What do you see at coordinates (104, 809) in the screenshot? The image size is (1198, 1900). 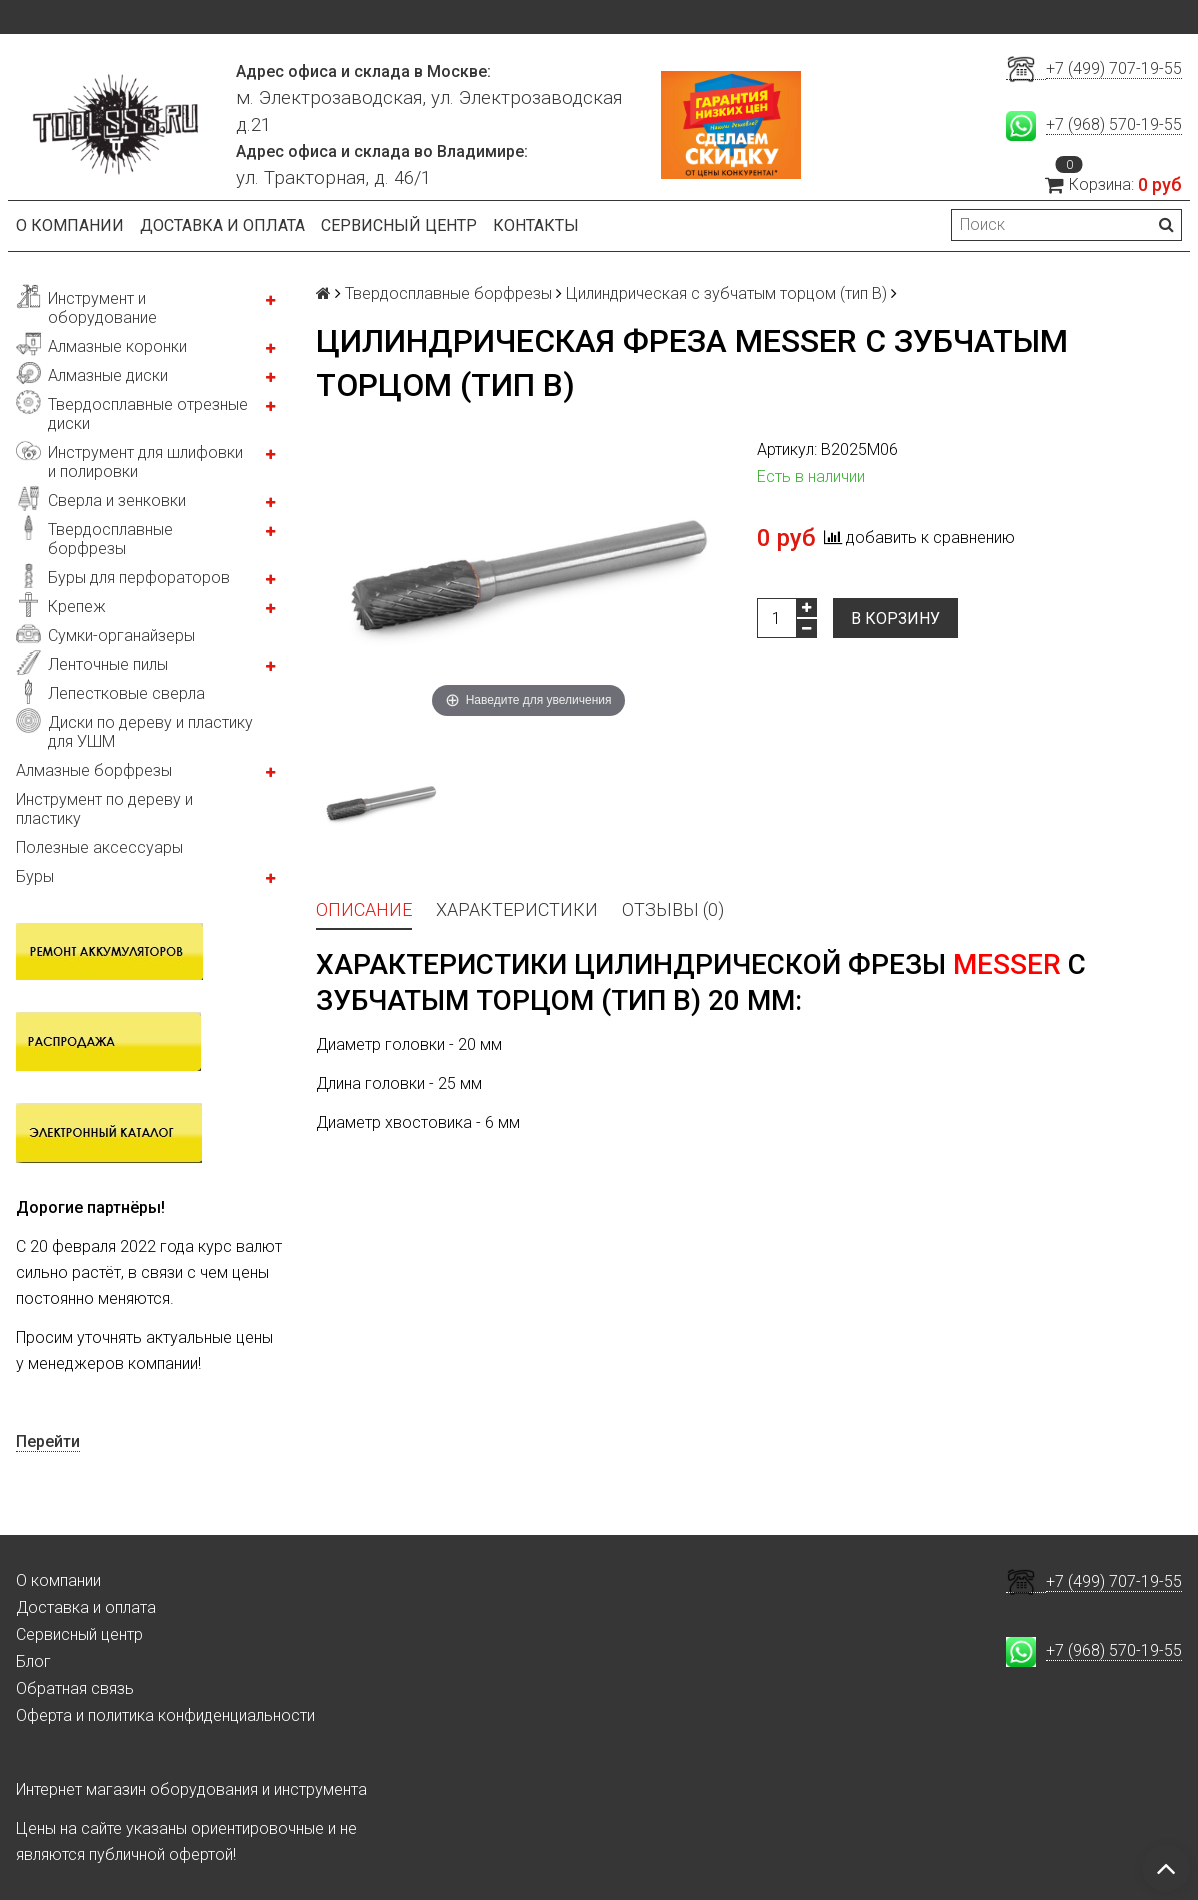 I see `Инструмент по дереву и пластику` at bounding box center [104, 809].